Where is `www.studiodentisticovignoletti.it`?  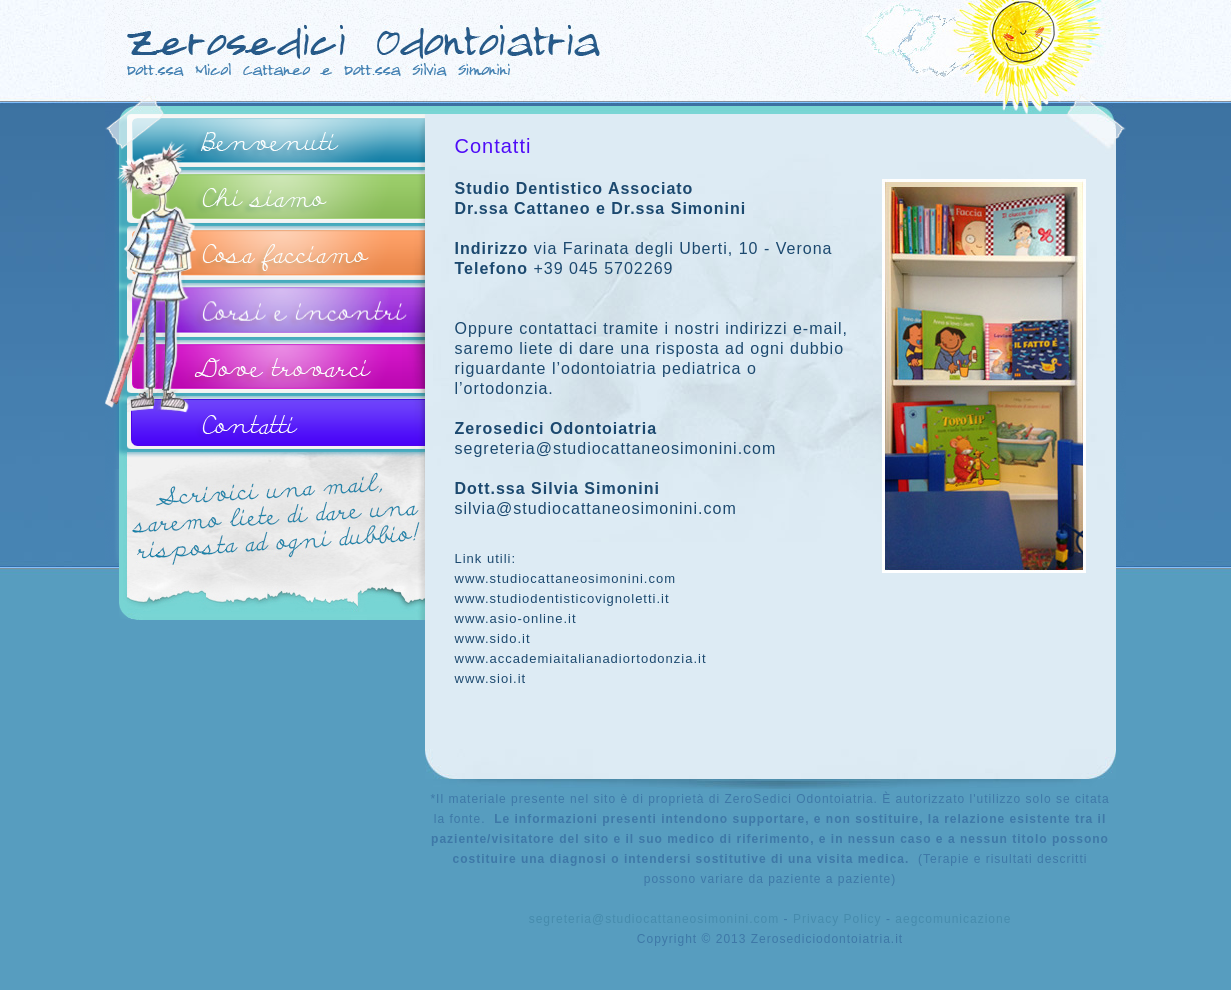
www.studiodentisticovignoletti.it is located at coordinates (562, 598).